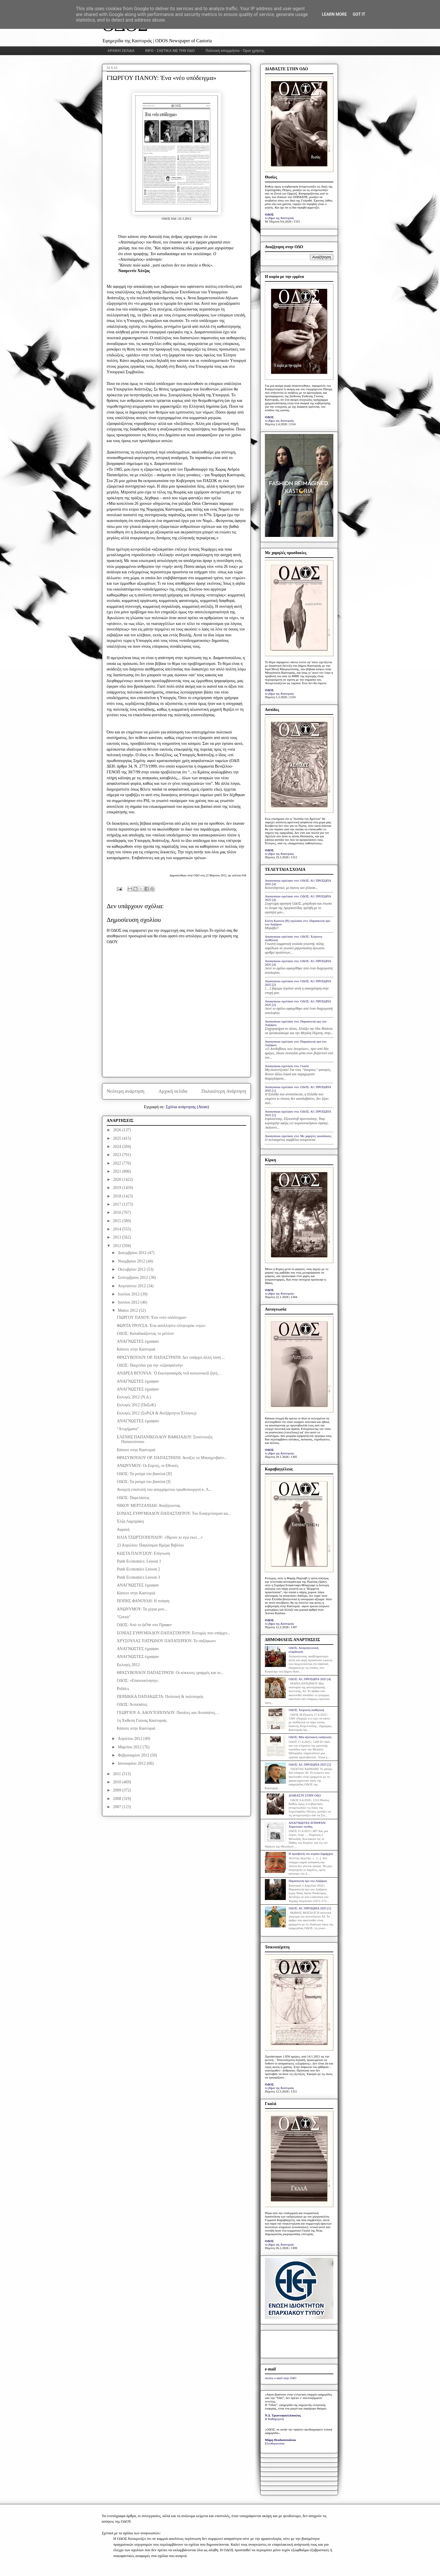  I want to click on 2025, so click(117, 1138).